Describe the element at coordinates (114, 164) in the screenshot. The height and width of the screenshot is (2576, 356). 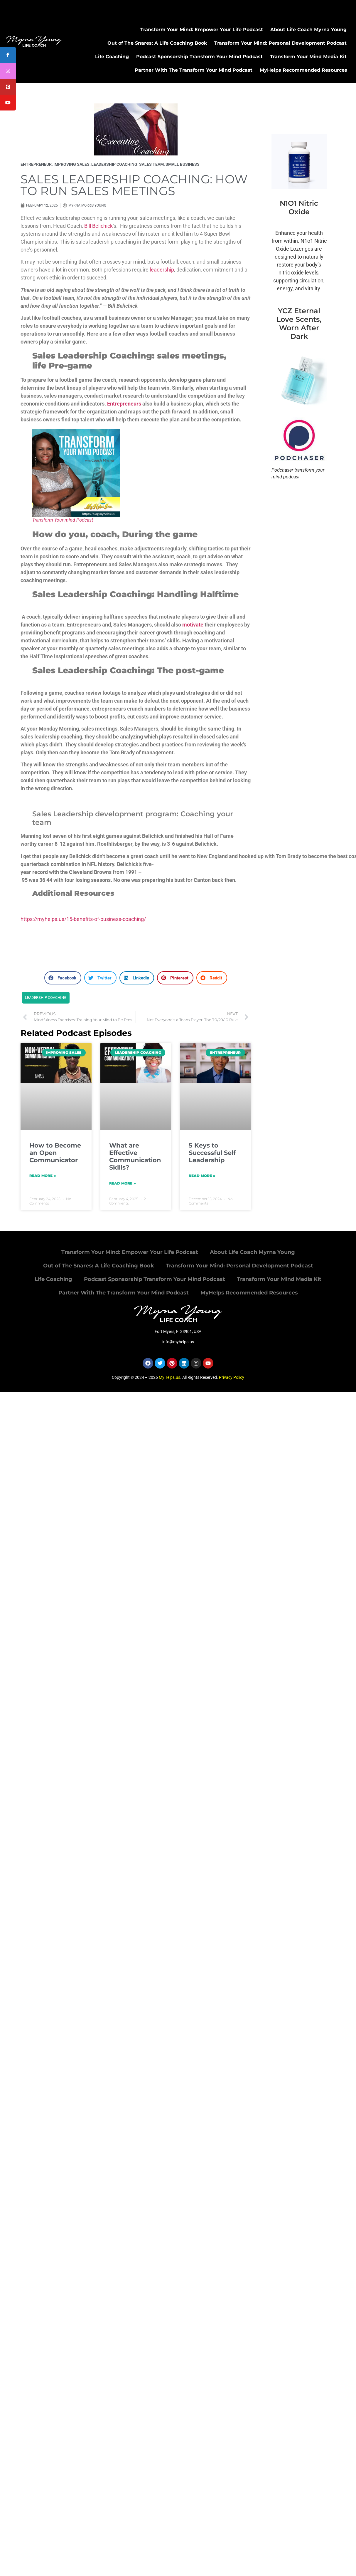
I see `Leadership Coaching` at that location.